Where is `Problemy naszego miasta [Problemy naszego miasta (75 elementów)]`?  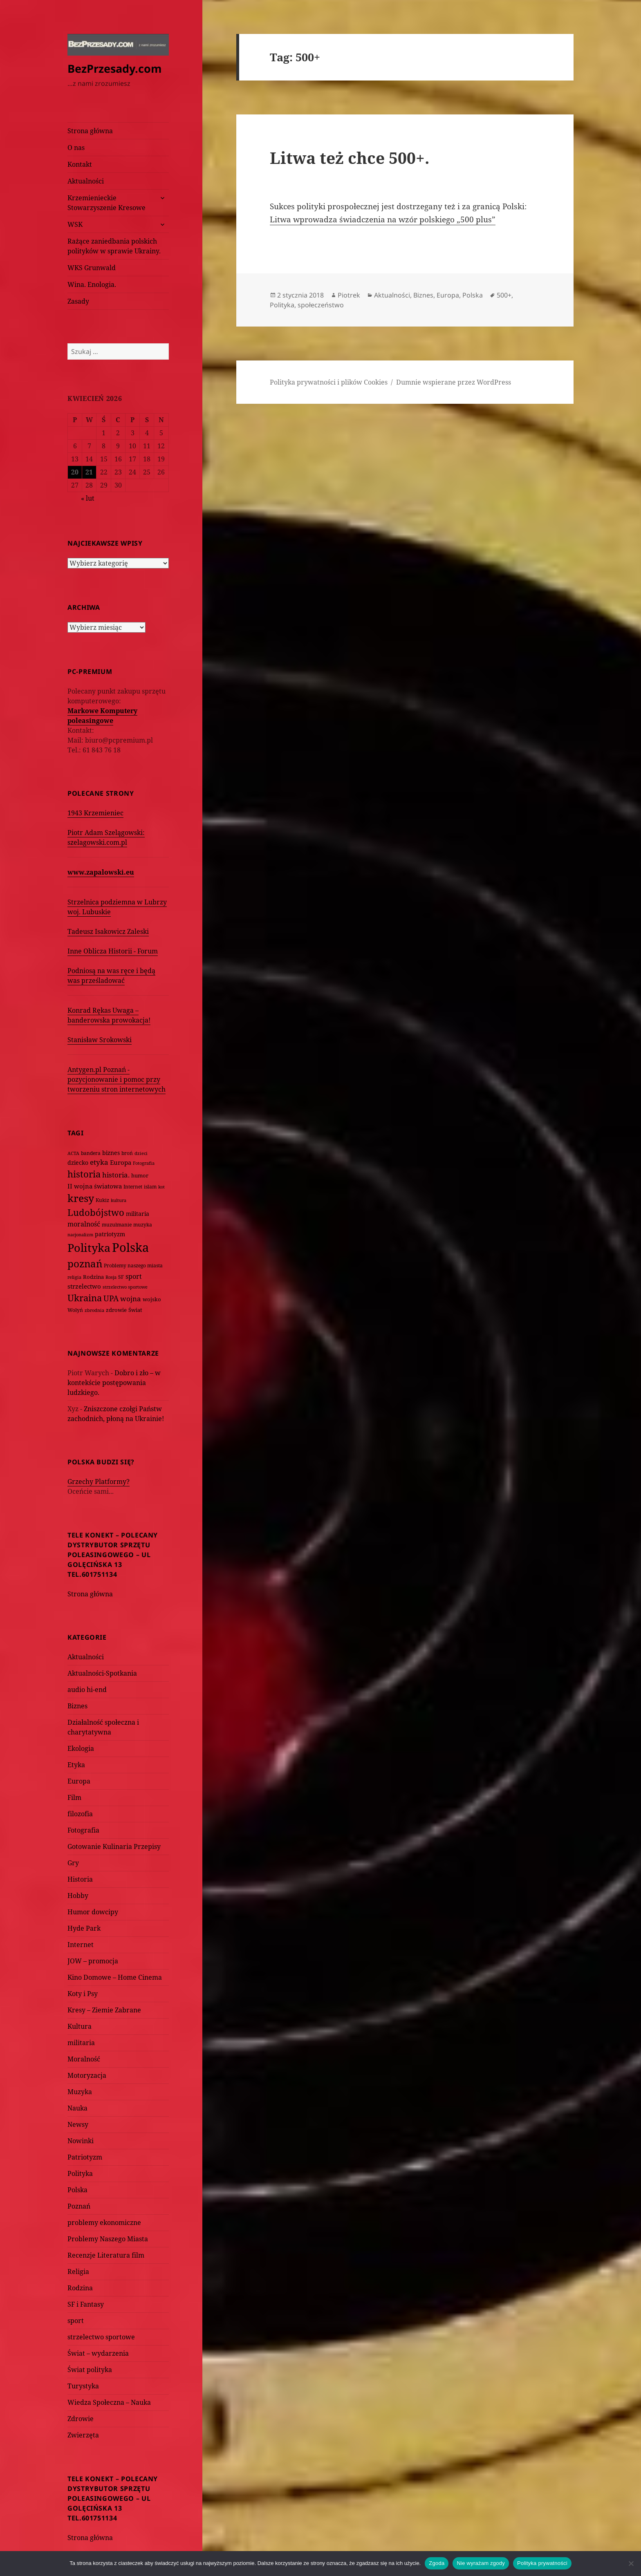 Problemy naszego miasta [Problemy naszego miasta (75 elementów)] is located at coordinates (133, 1265).